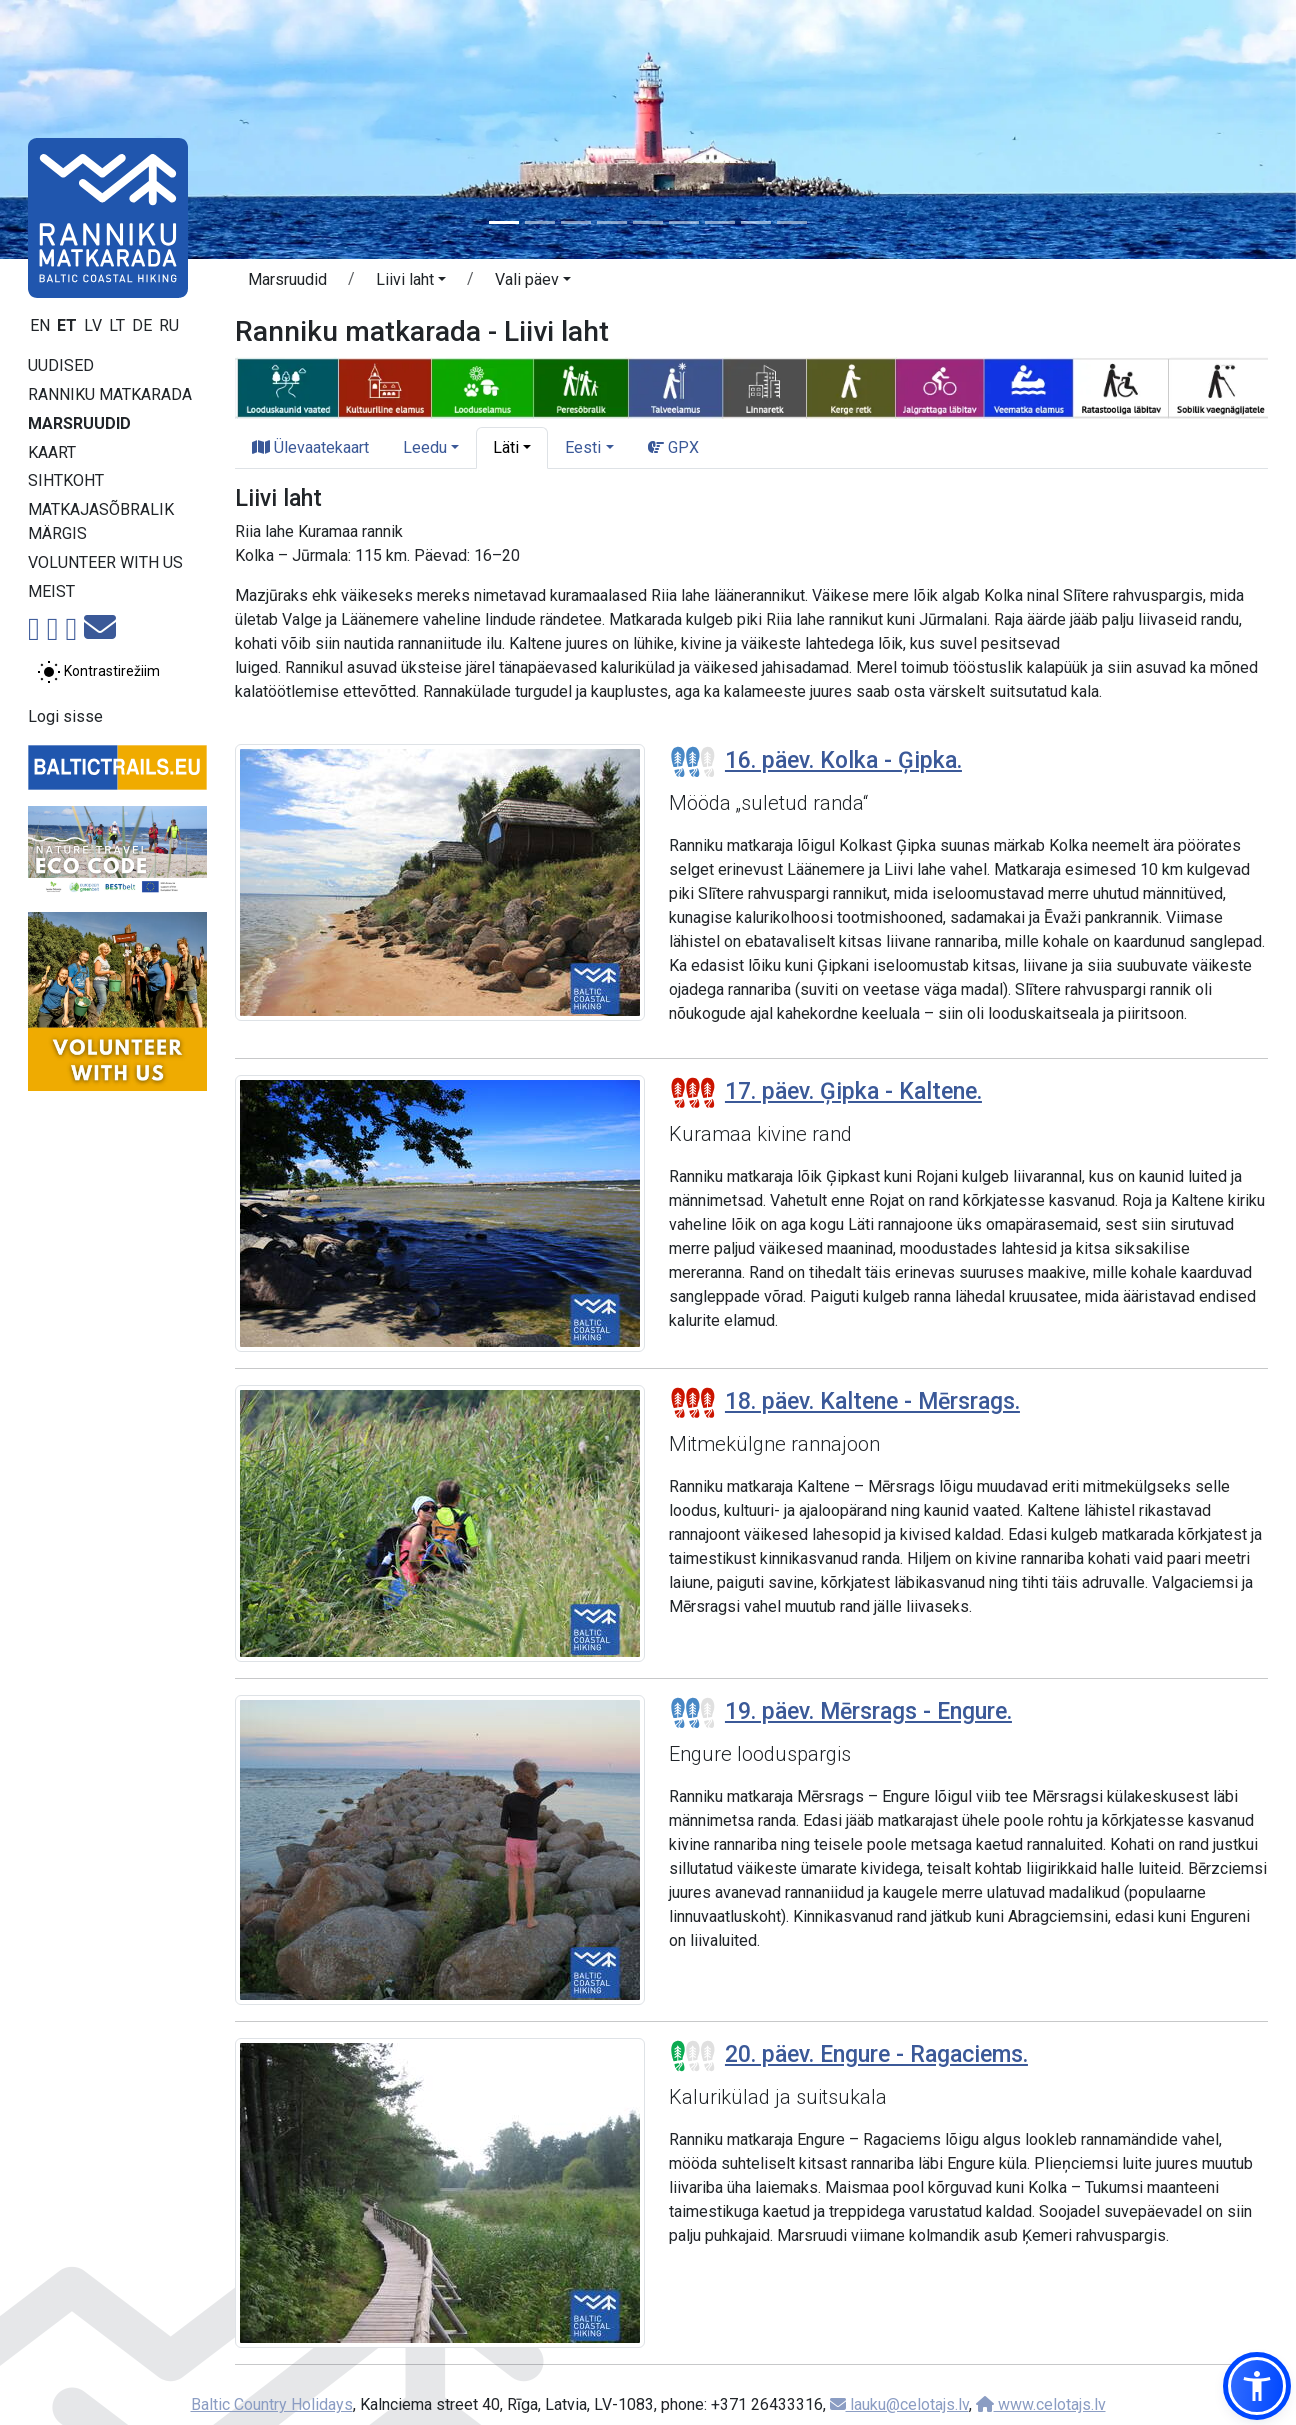 The width and height of the screenshot is (1296, 2425). I want to click on [Lülita tavalise ja kõrge kontrastsuse režiimi vahel], so click(98, 672).